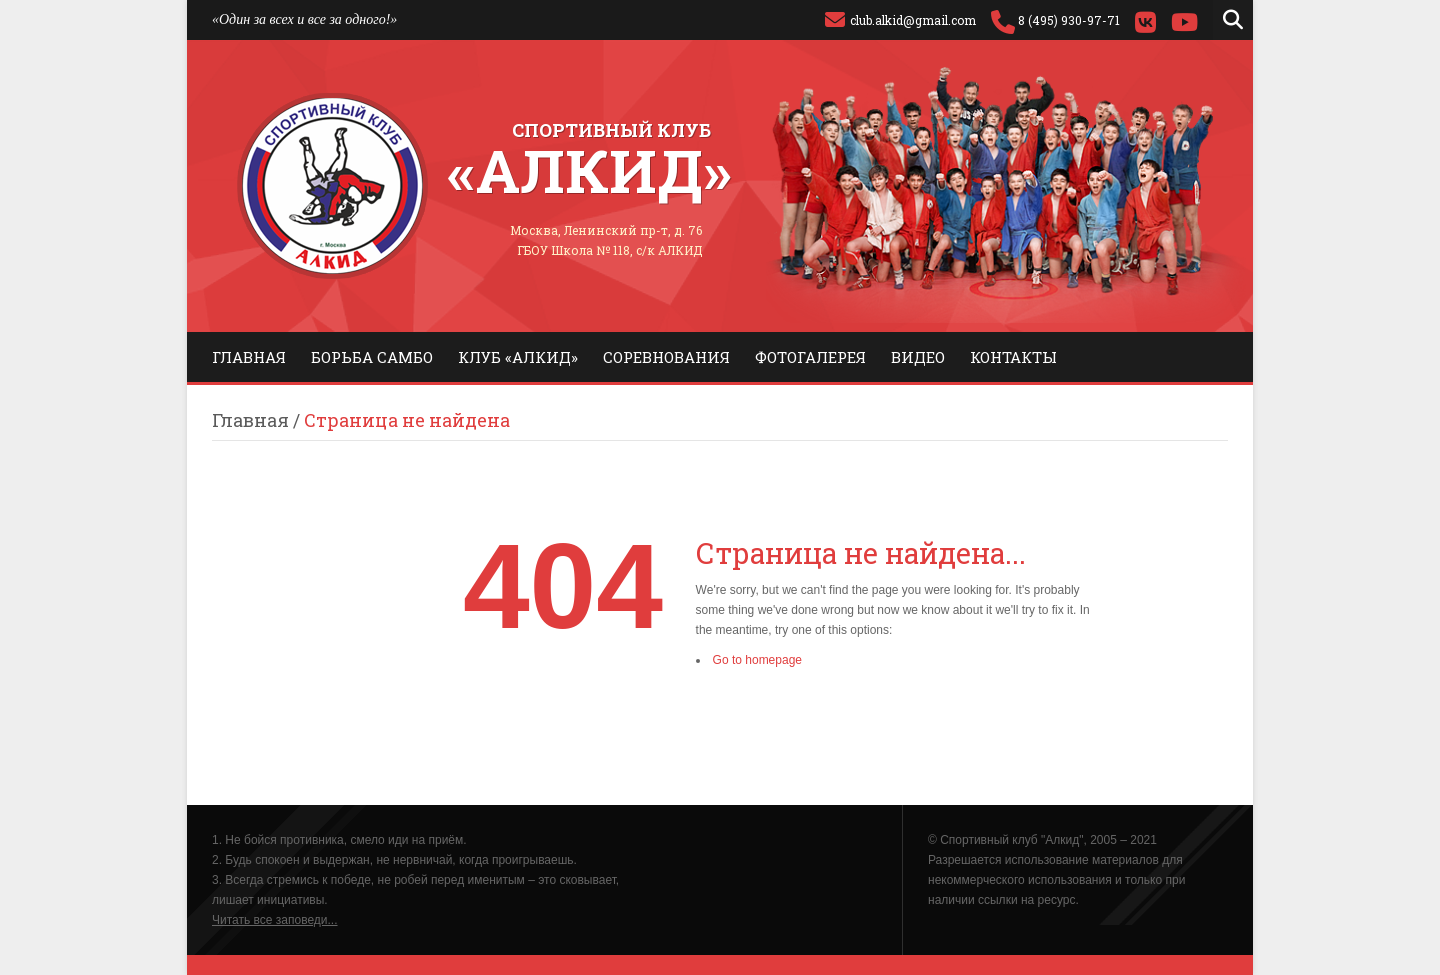  I want to click on Борьба самбо, so click(372, 357).